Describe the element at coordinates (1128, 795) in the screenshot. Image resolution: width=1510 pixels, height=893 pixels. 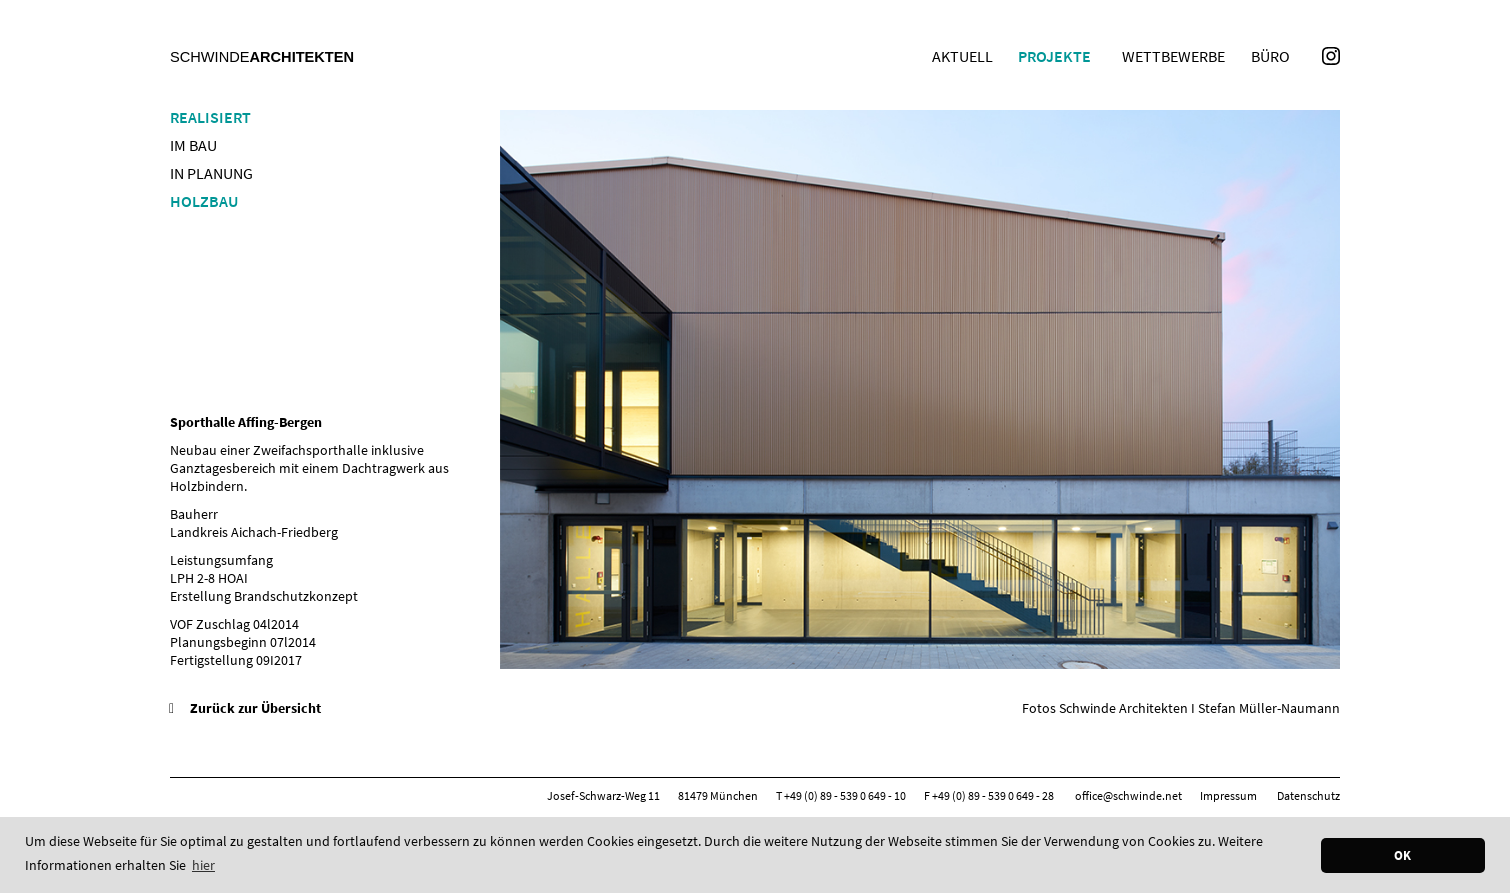
I see `office@schwinde.net` at that location.